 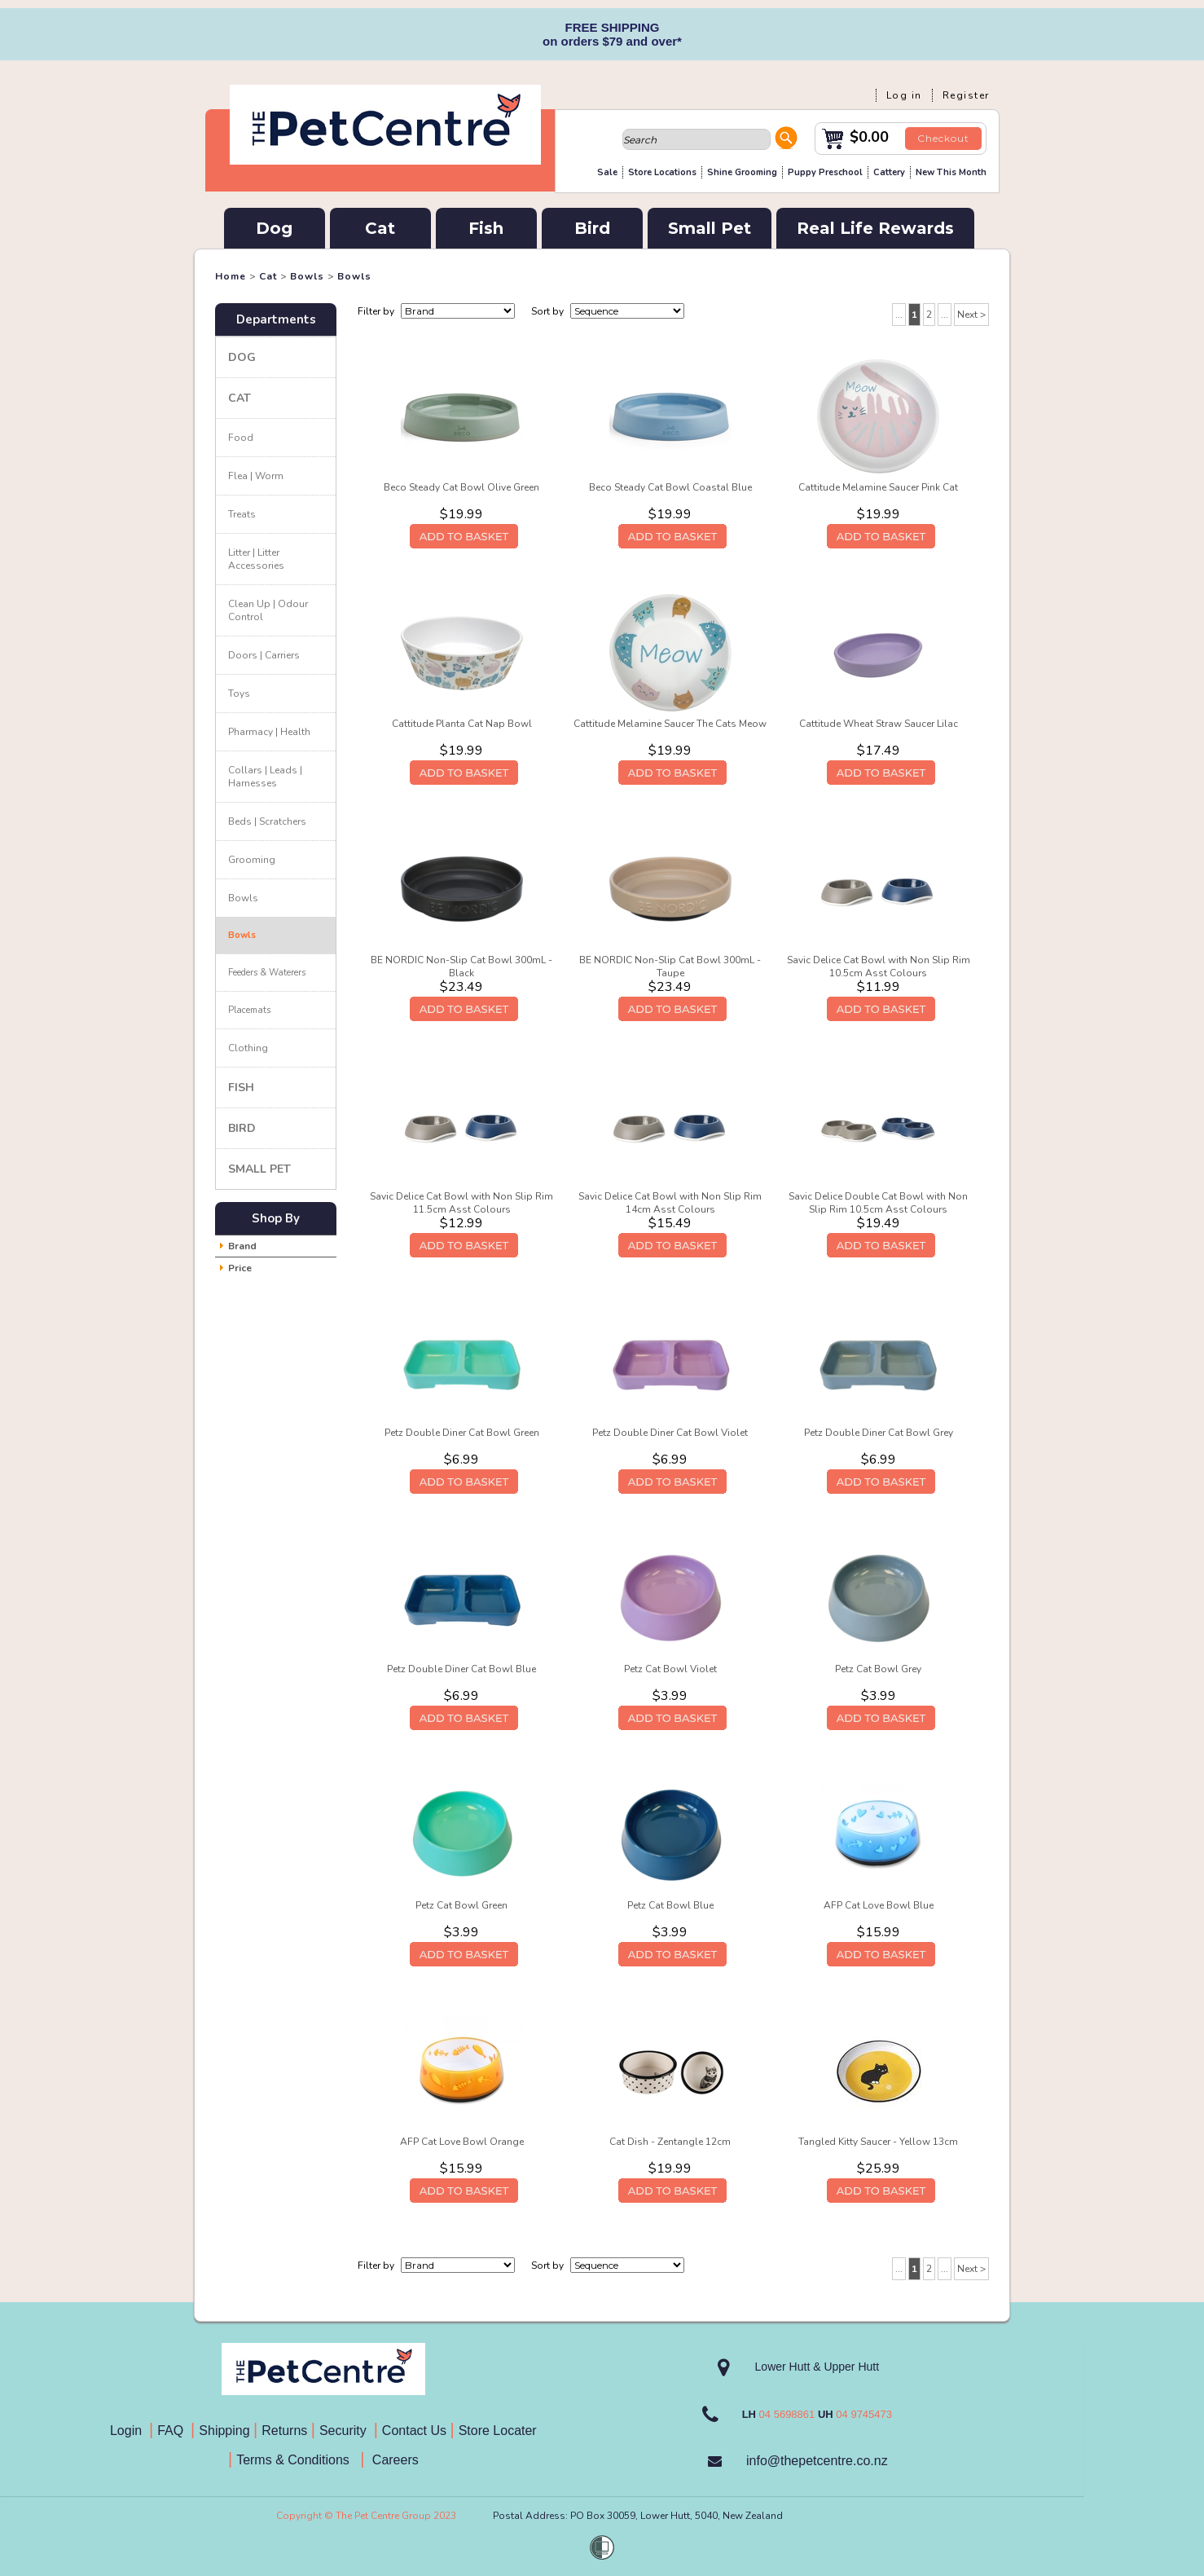 What do you see at coordinates (256, 559) in the screenshot?
I see `Litter | Litter Accessories` at bounding box center [256, 559].